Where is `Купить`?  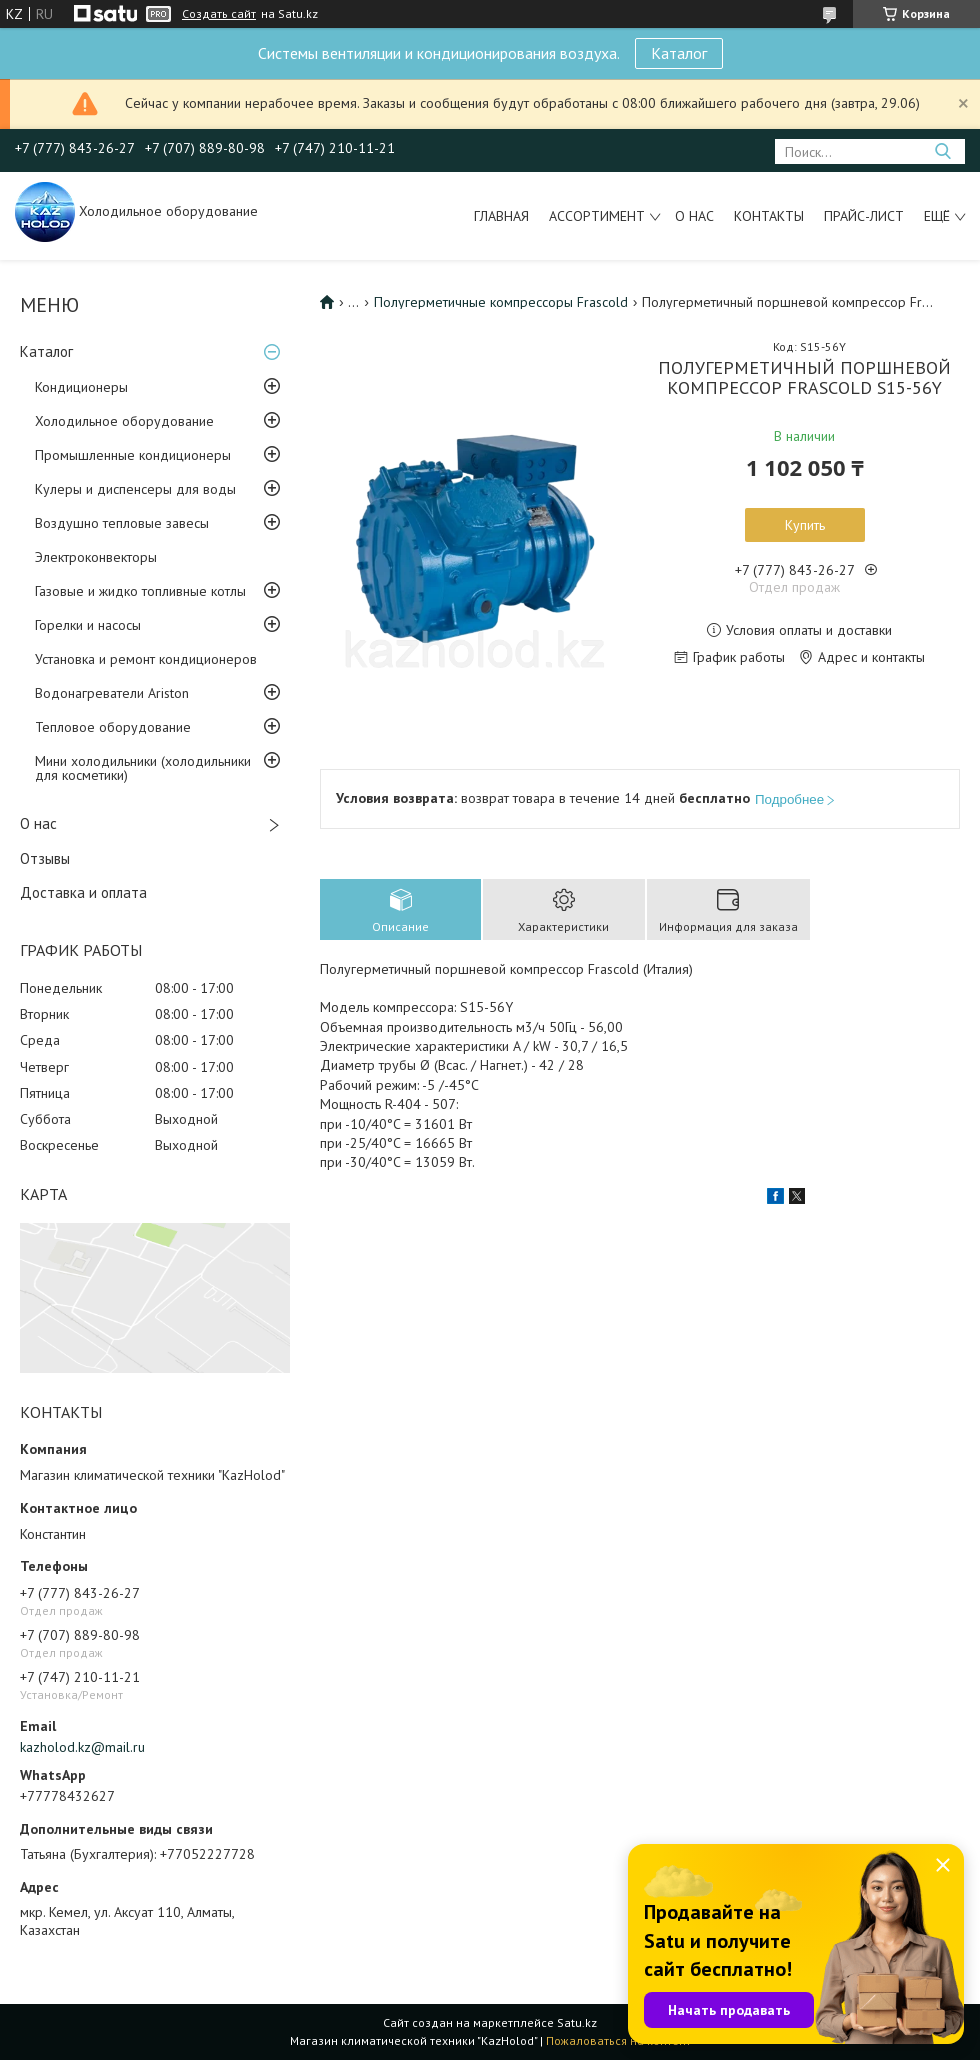
Купить is located at coordinates (805, 525).